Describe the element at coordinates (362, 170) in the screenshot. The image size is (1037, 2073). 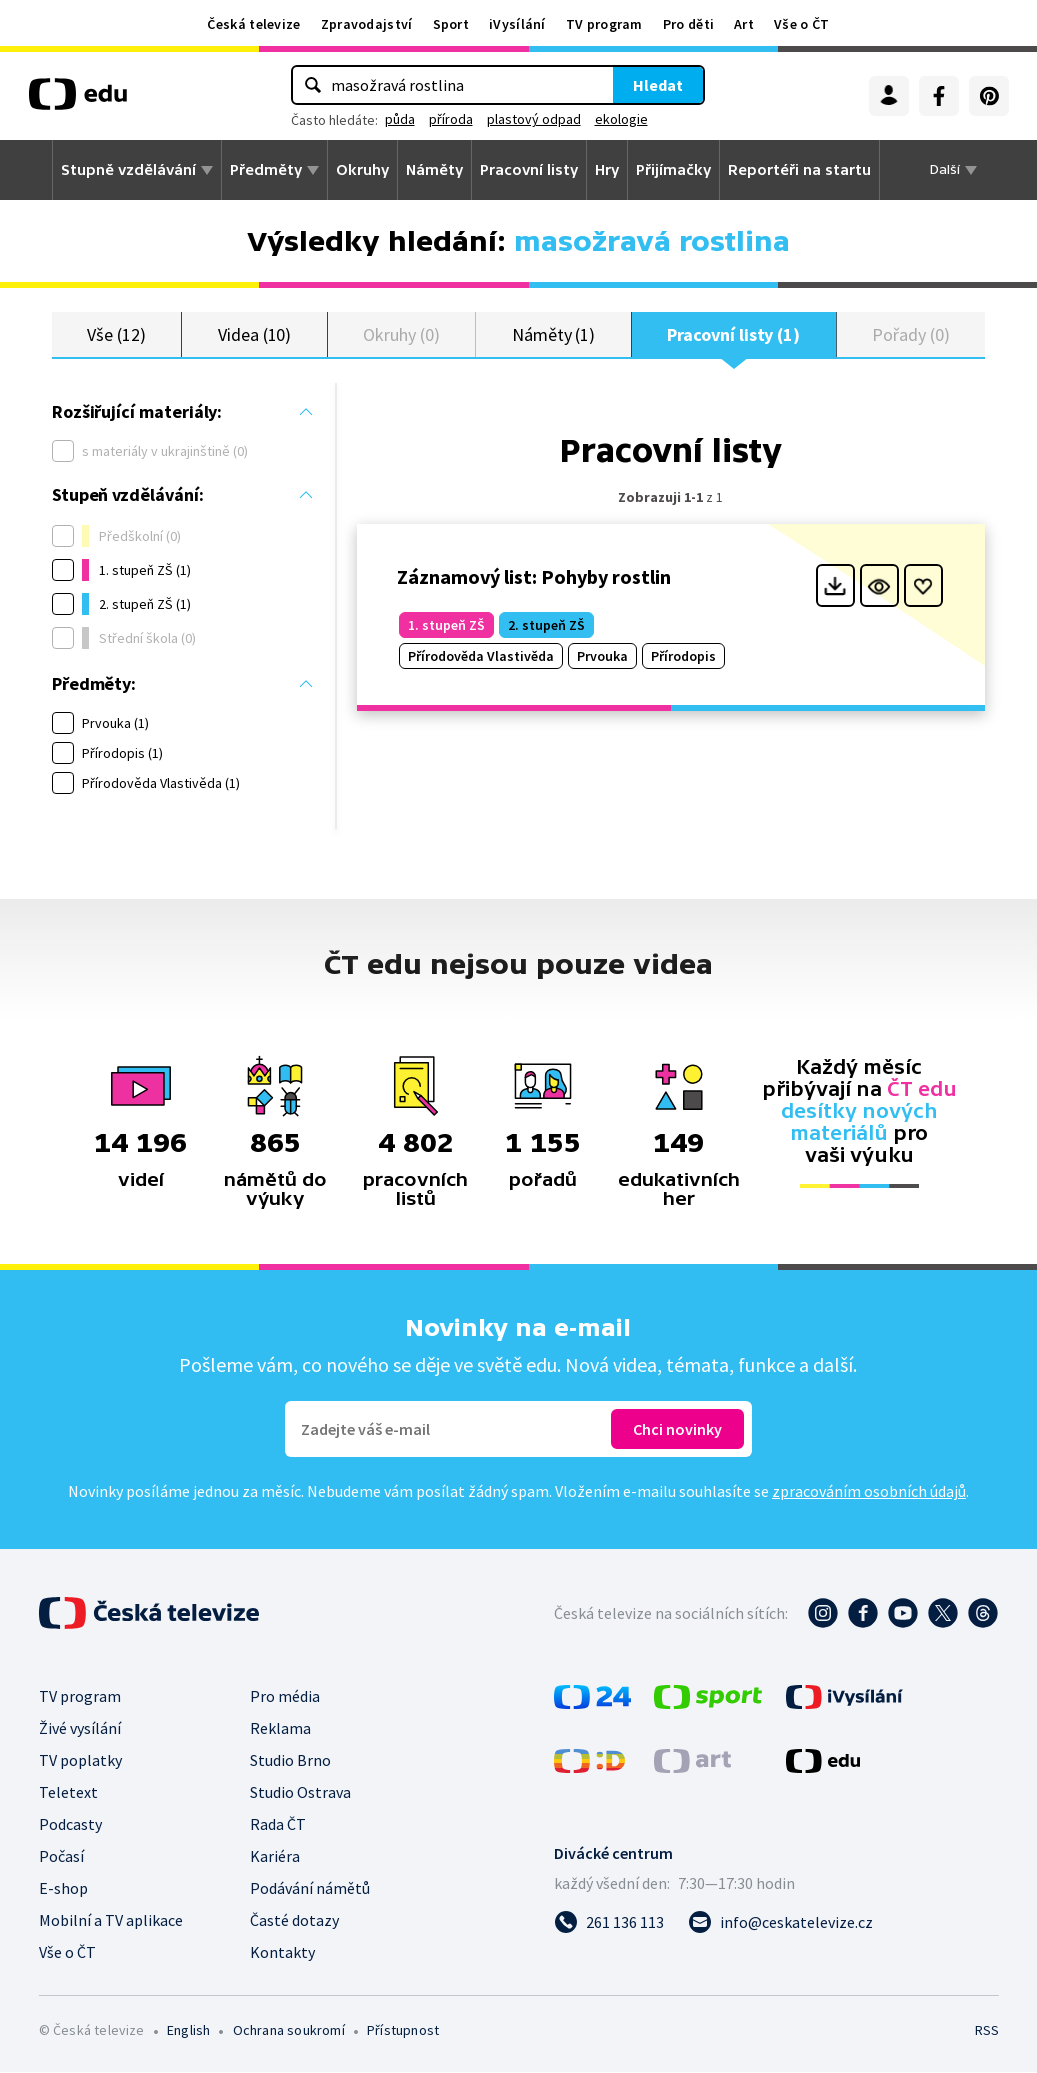
I see `Okruhy` at that location.